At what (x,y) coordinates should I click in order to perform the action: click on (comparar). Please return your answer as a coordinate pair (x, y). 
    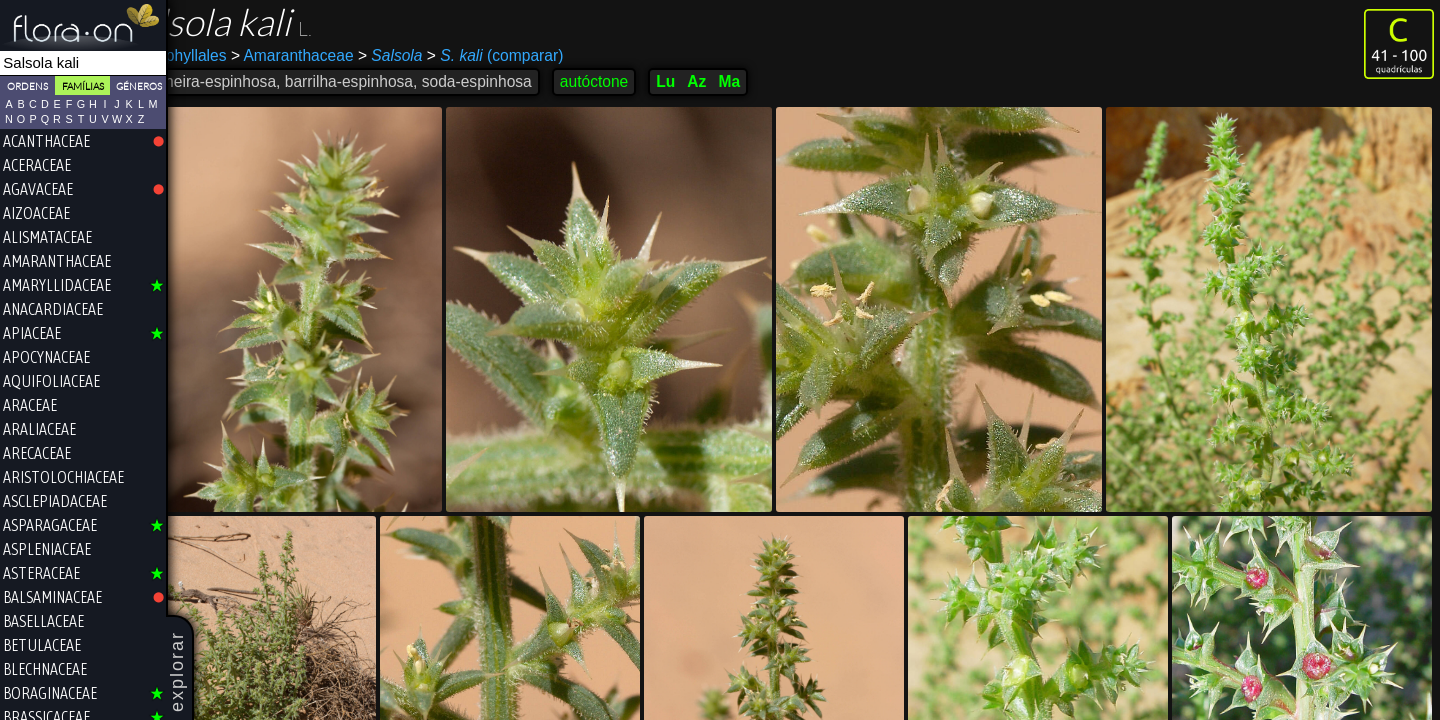
    Looking at the image, I should click on (546, 56).